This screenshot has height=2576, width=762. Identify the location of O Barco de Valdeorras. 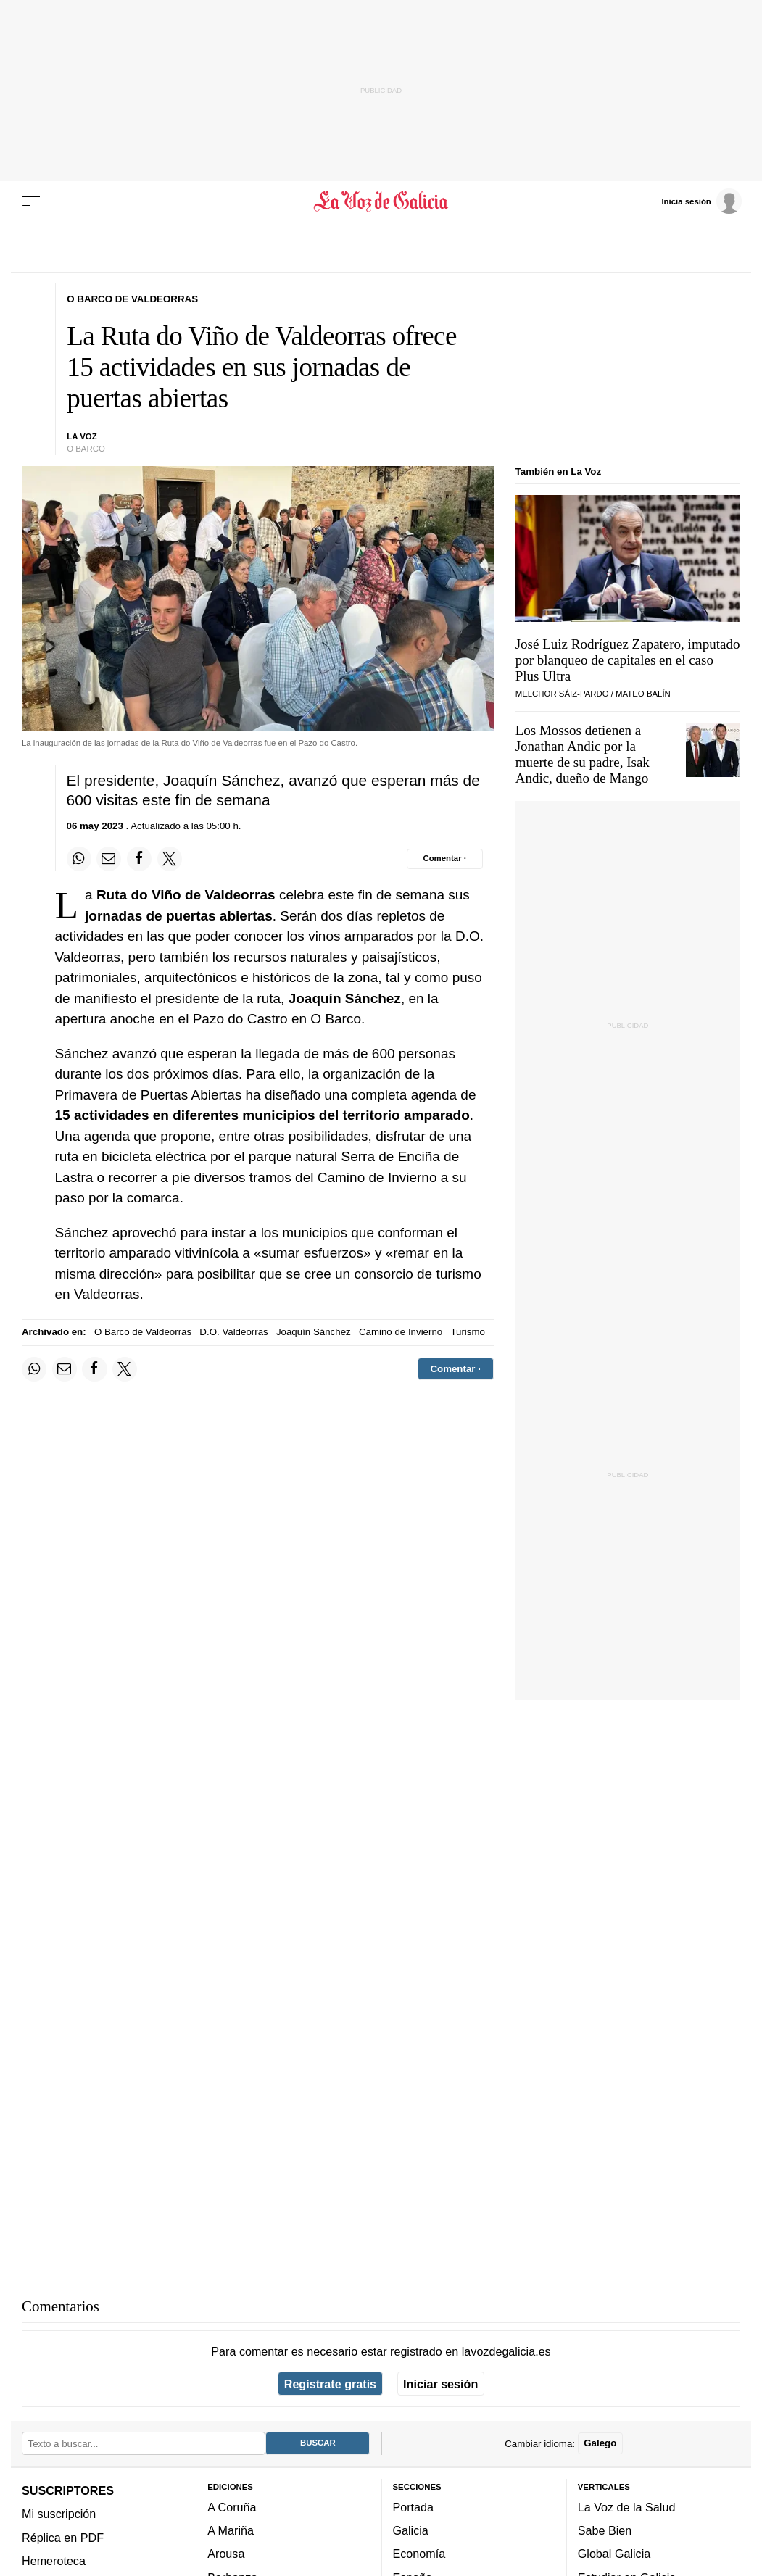
(142, 1331).